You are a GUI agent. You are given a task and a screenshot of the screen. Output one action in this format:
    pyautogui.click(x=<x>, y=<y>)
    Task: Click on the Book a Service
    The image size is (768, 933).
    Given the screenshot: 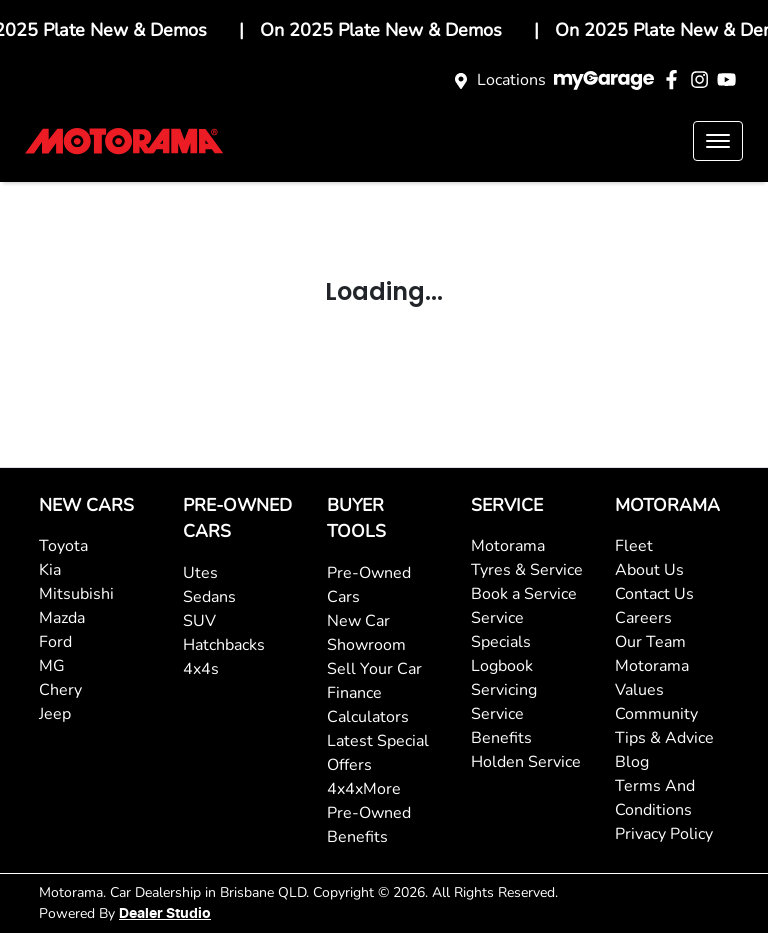 What is the action you would take?
    pyautogui.click(x=524, y=594)
    